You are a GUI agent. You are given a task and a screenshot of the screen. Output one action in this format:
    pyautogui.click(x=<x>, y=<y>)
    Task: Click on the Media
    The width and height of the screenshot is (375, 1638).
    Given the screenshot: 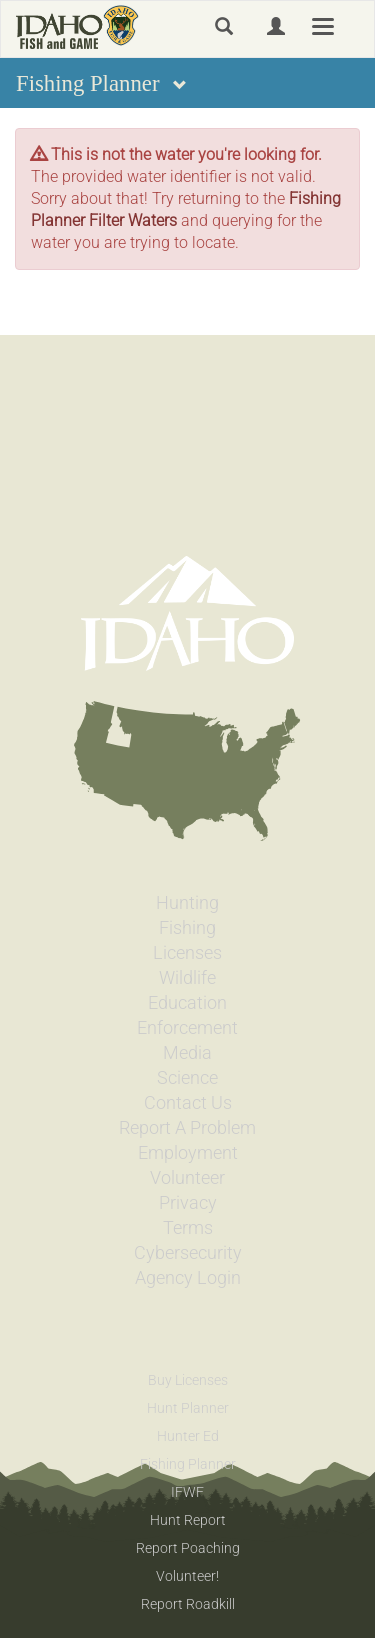 What is the action you would take?
    pyautogui.click(x=187, y=1053)
    